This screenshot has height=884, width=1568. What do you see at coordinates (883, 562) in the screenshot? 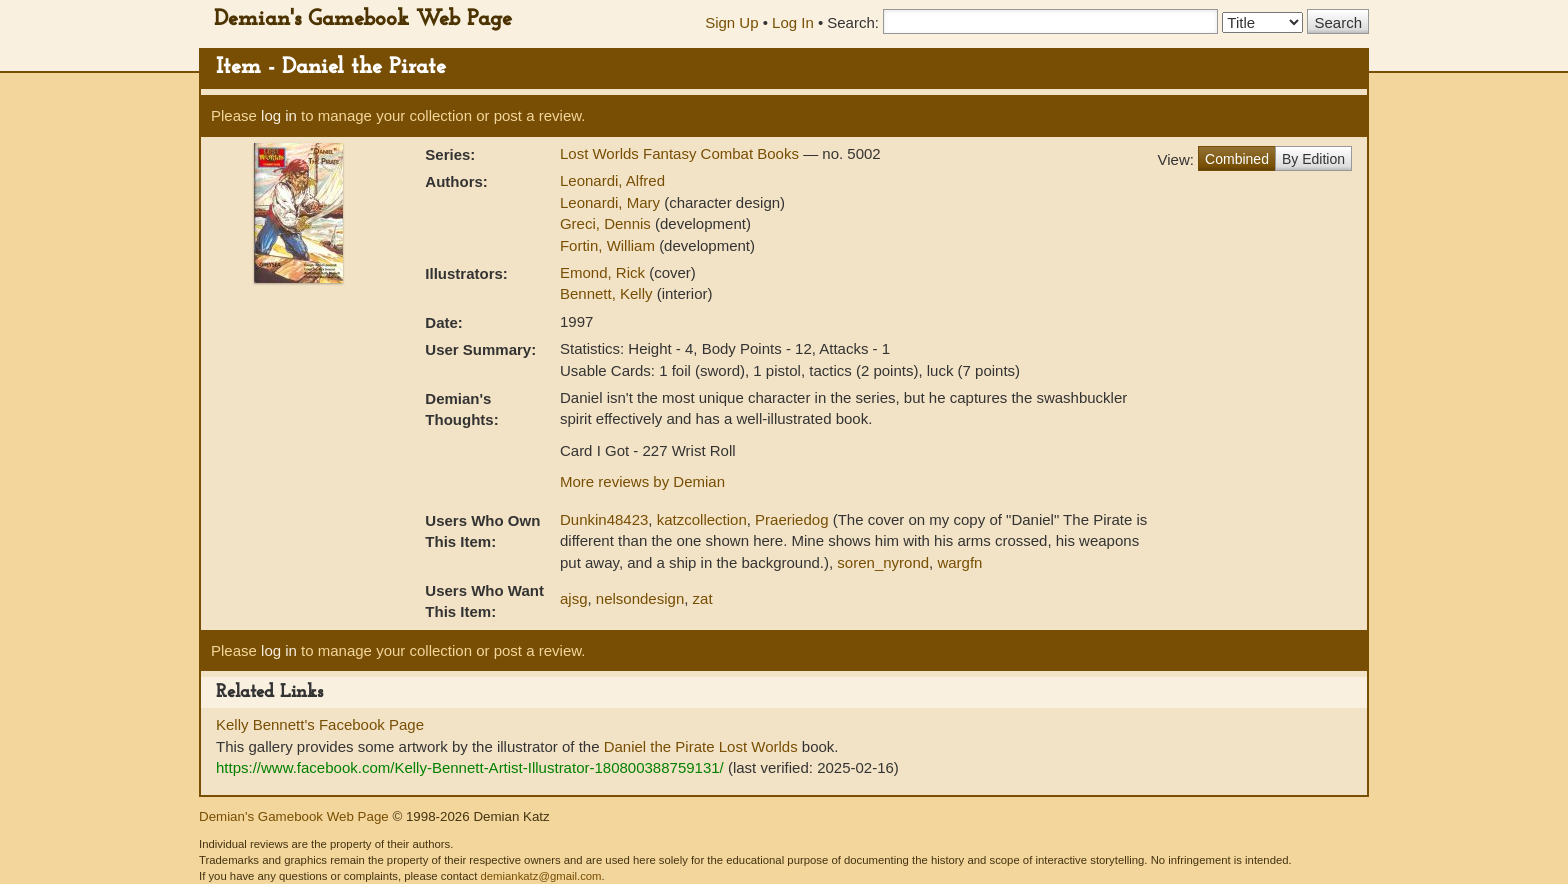
I see `soren_nyrond` at bounding box center [883, 562].